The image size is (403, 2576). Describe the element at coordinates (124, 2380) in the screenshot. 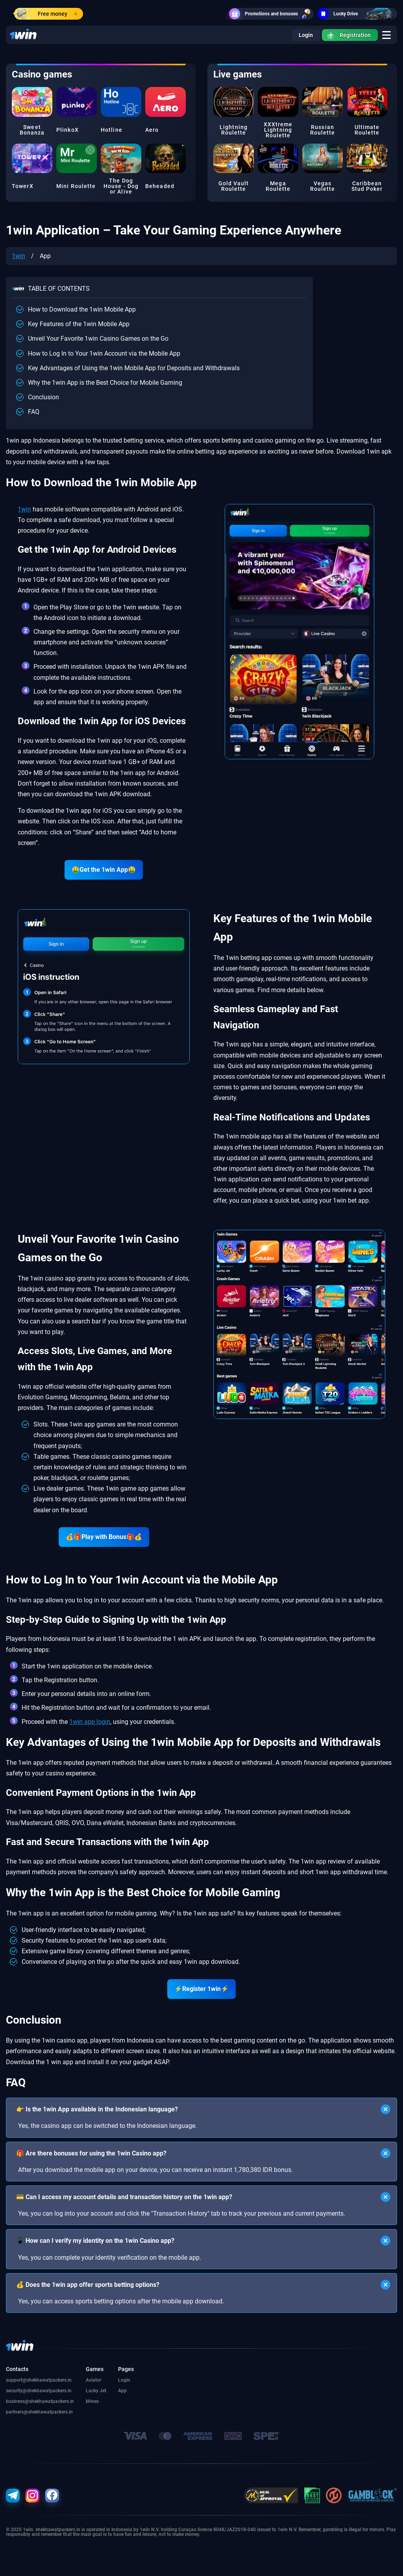

I see `Login` at that location.